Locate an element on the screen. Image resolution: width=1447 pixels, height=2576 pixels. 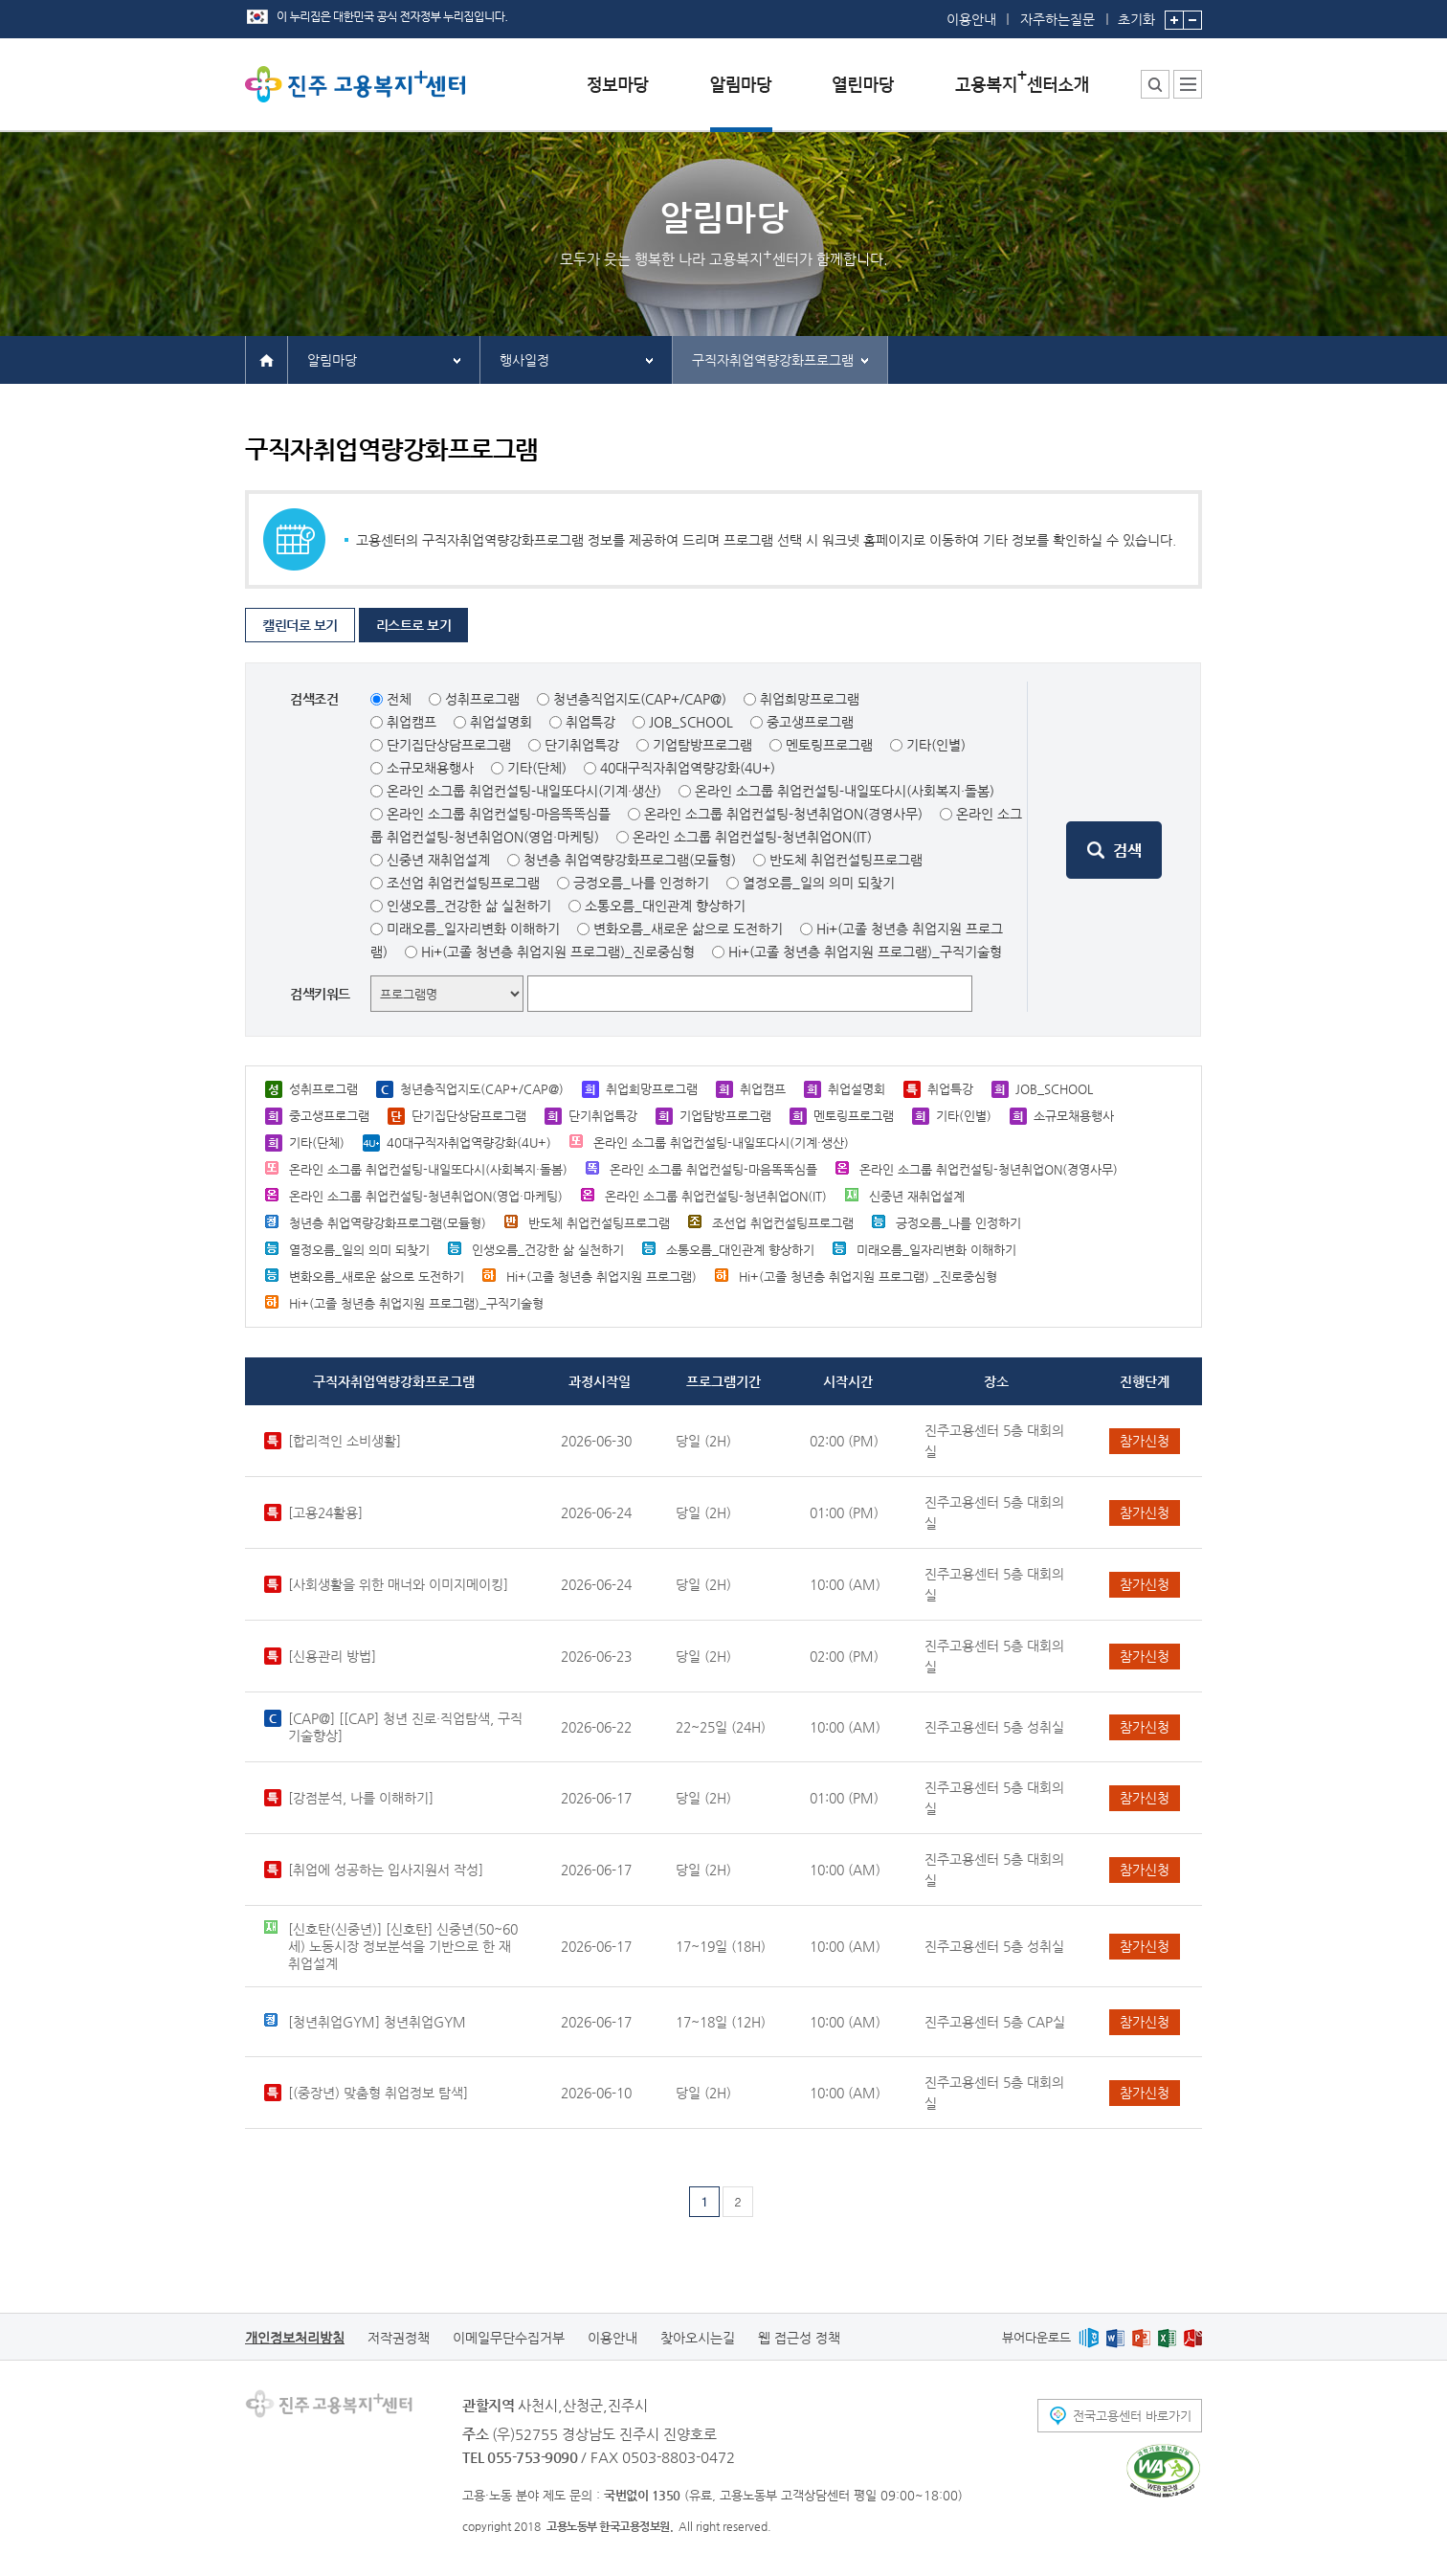
취업희망프로그램 is located at coordinates (809, 698).